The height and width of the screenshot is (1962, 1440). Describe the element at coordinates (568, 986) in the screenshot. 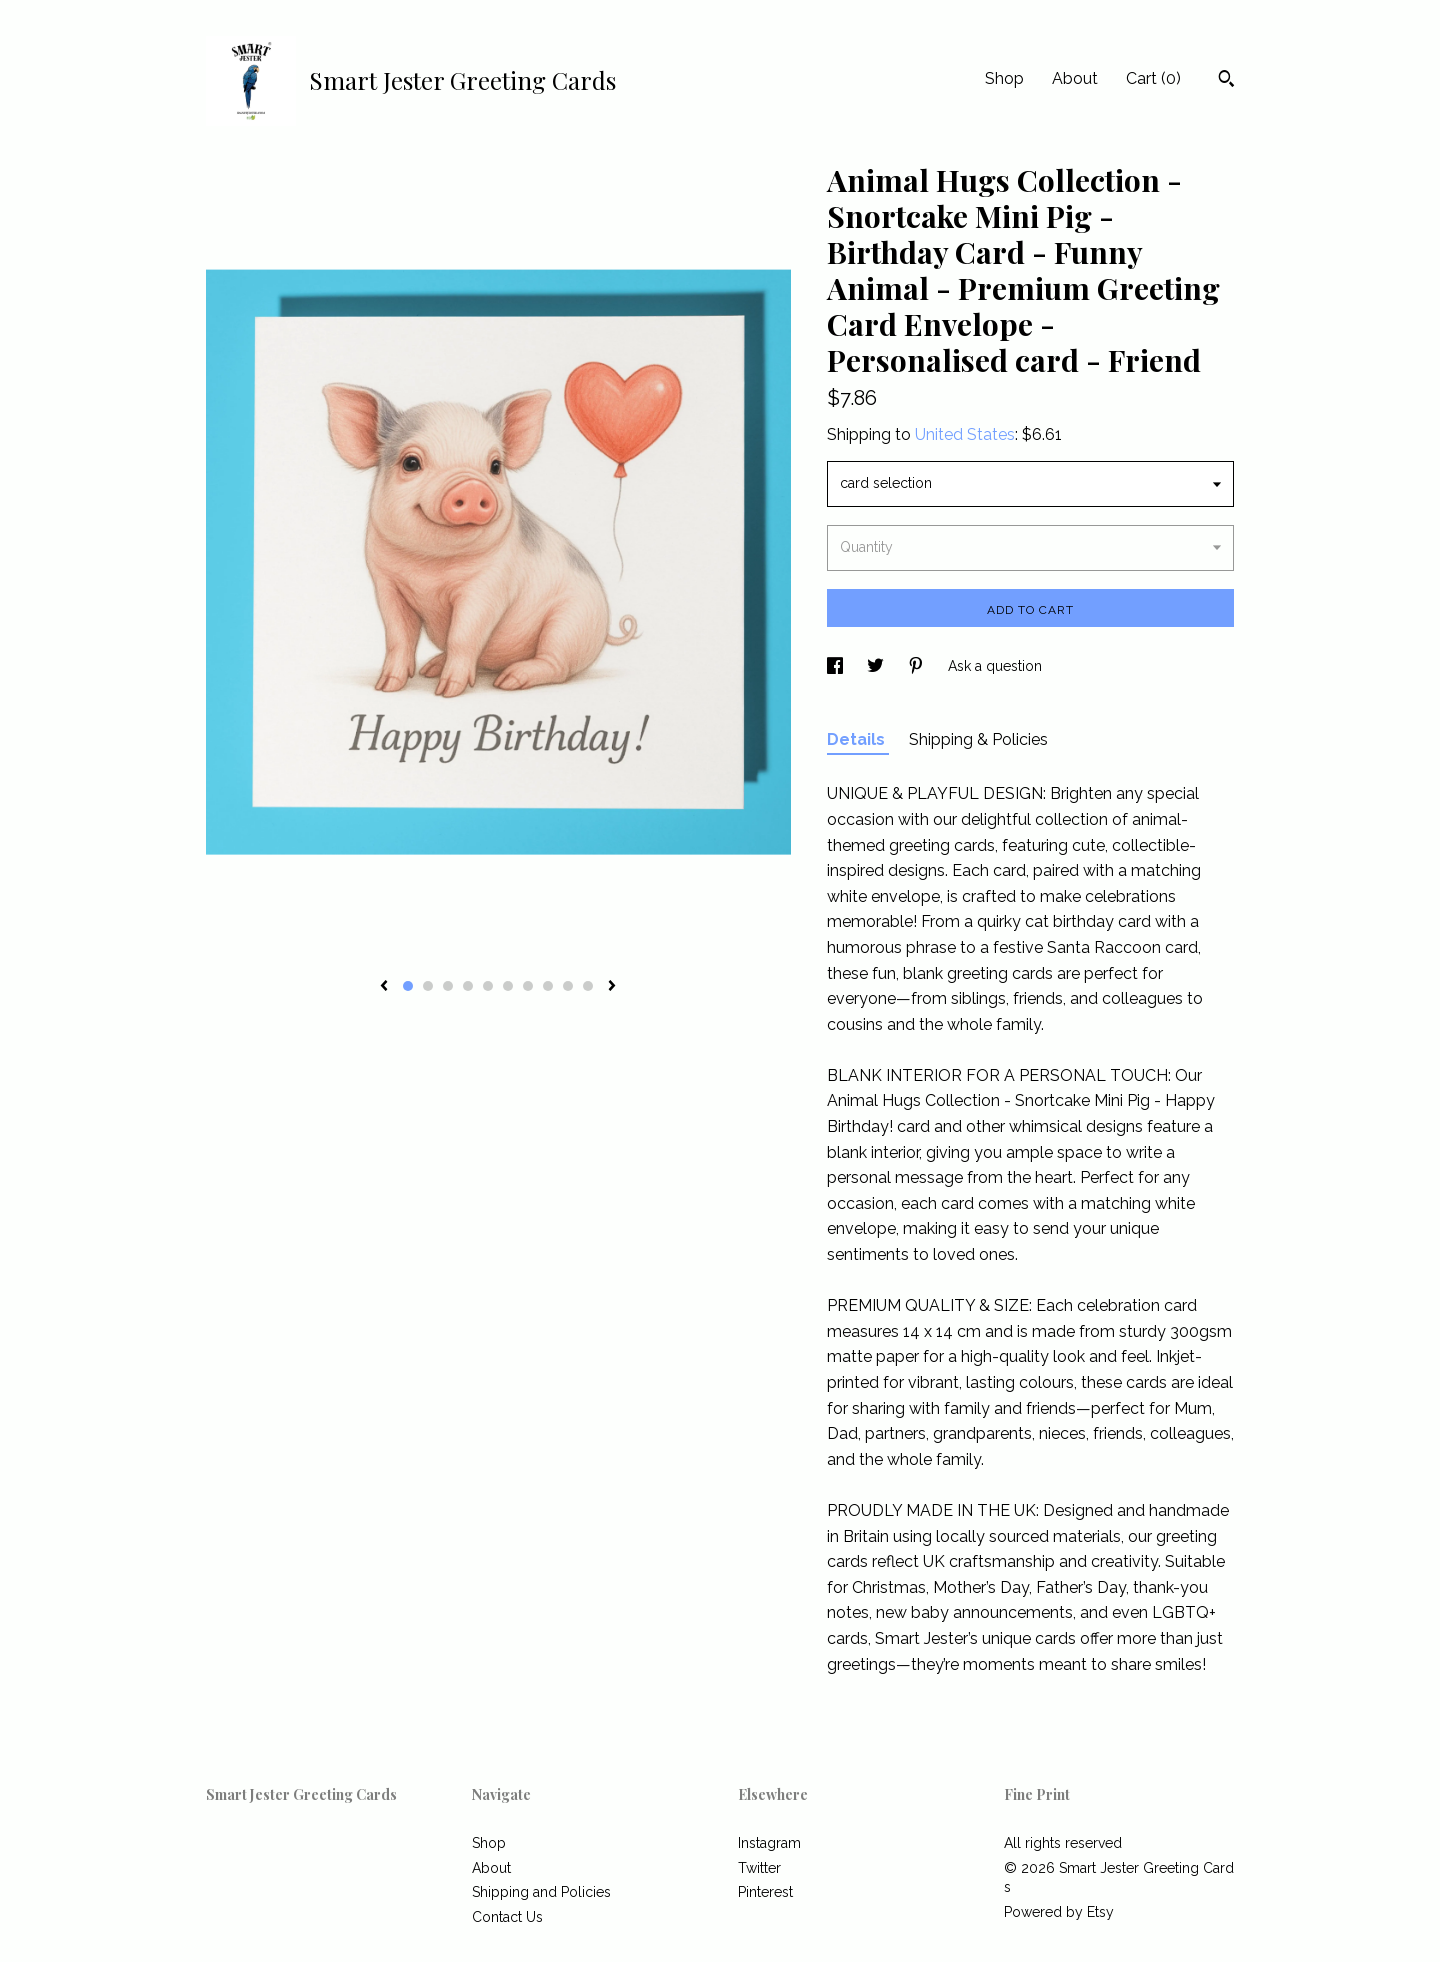

I see `9 [button]` at that location.